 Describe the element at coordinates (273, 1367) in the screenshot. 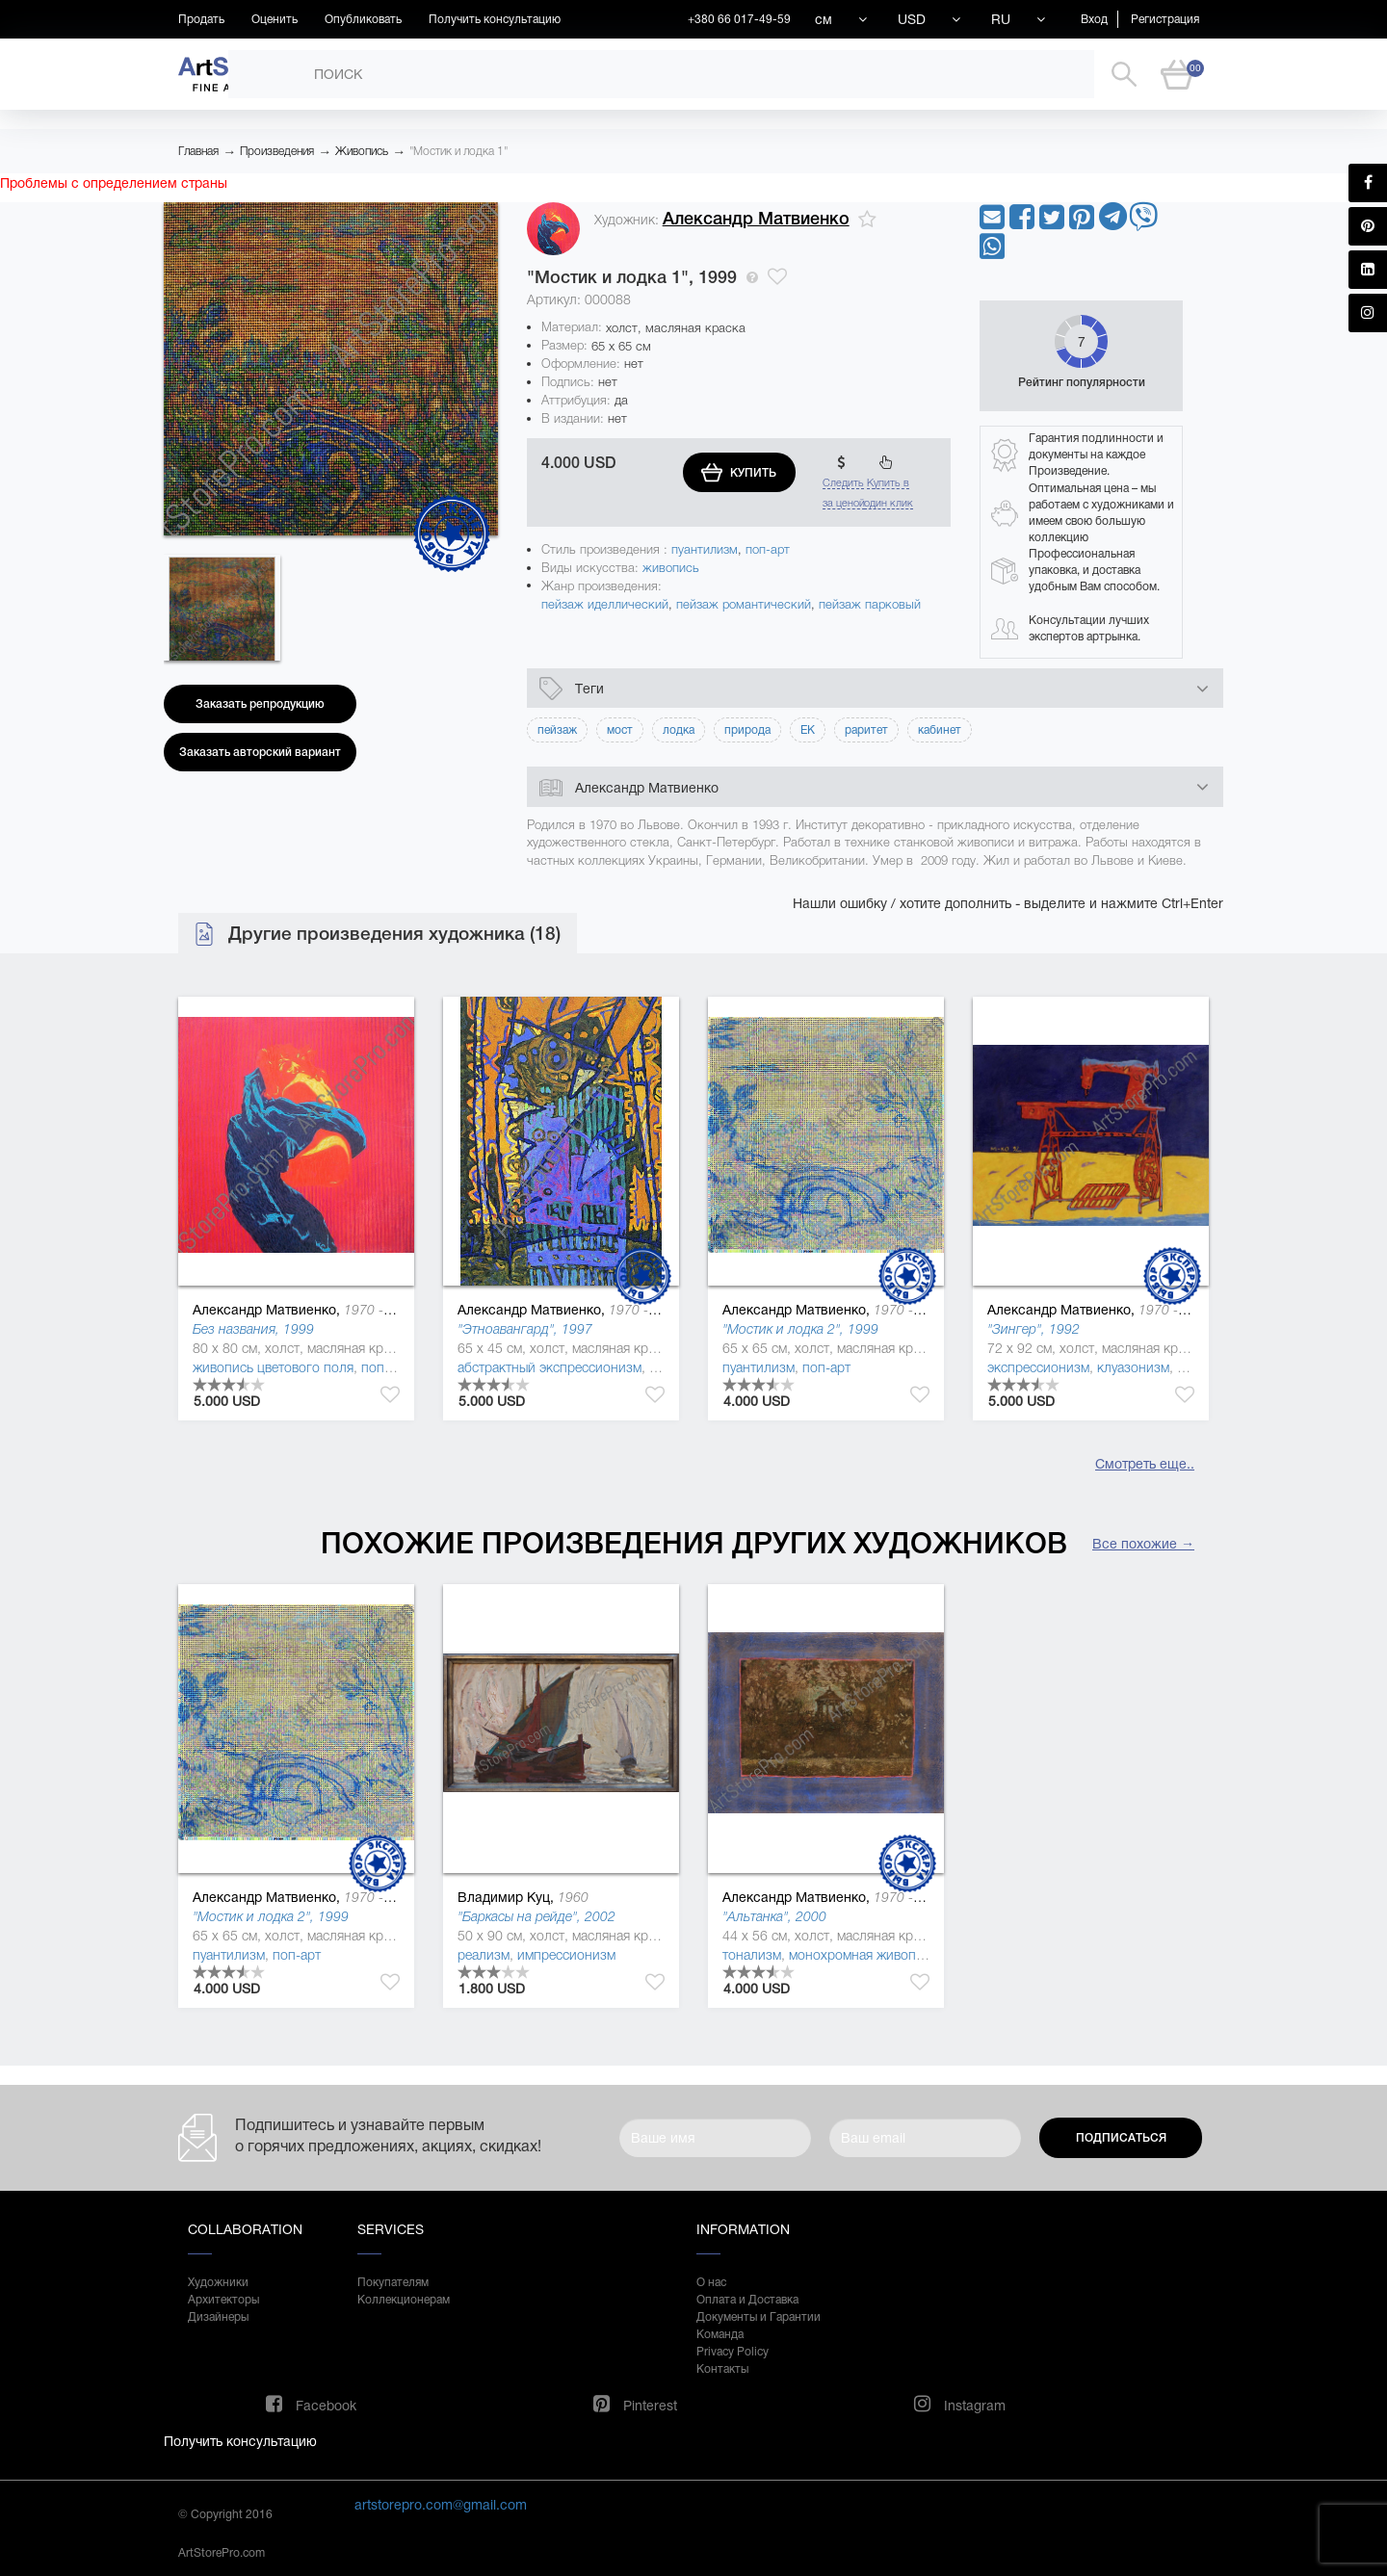

I see `живопись цветового поля` at that location.